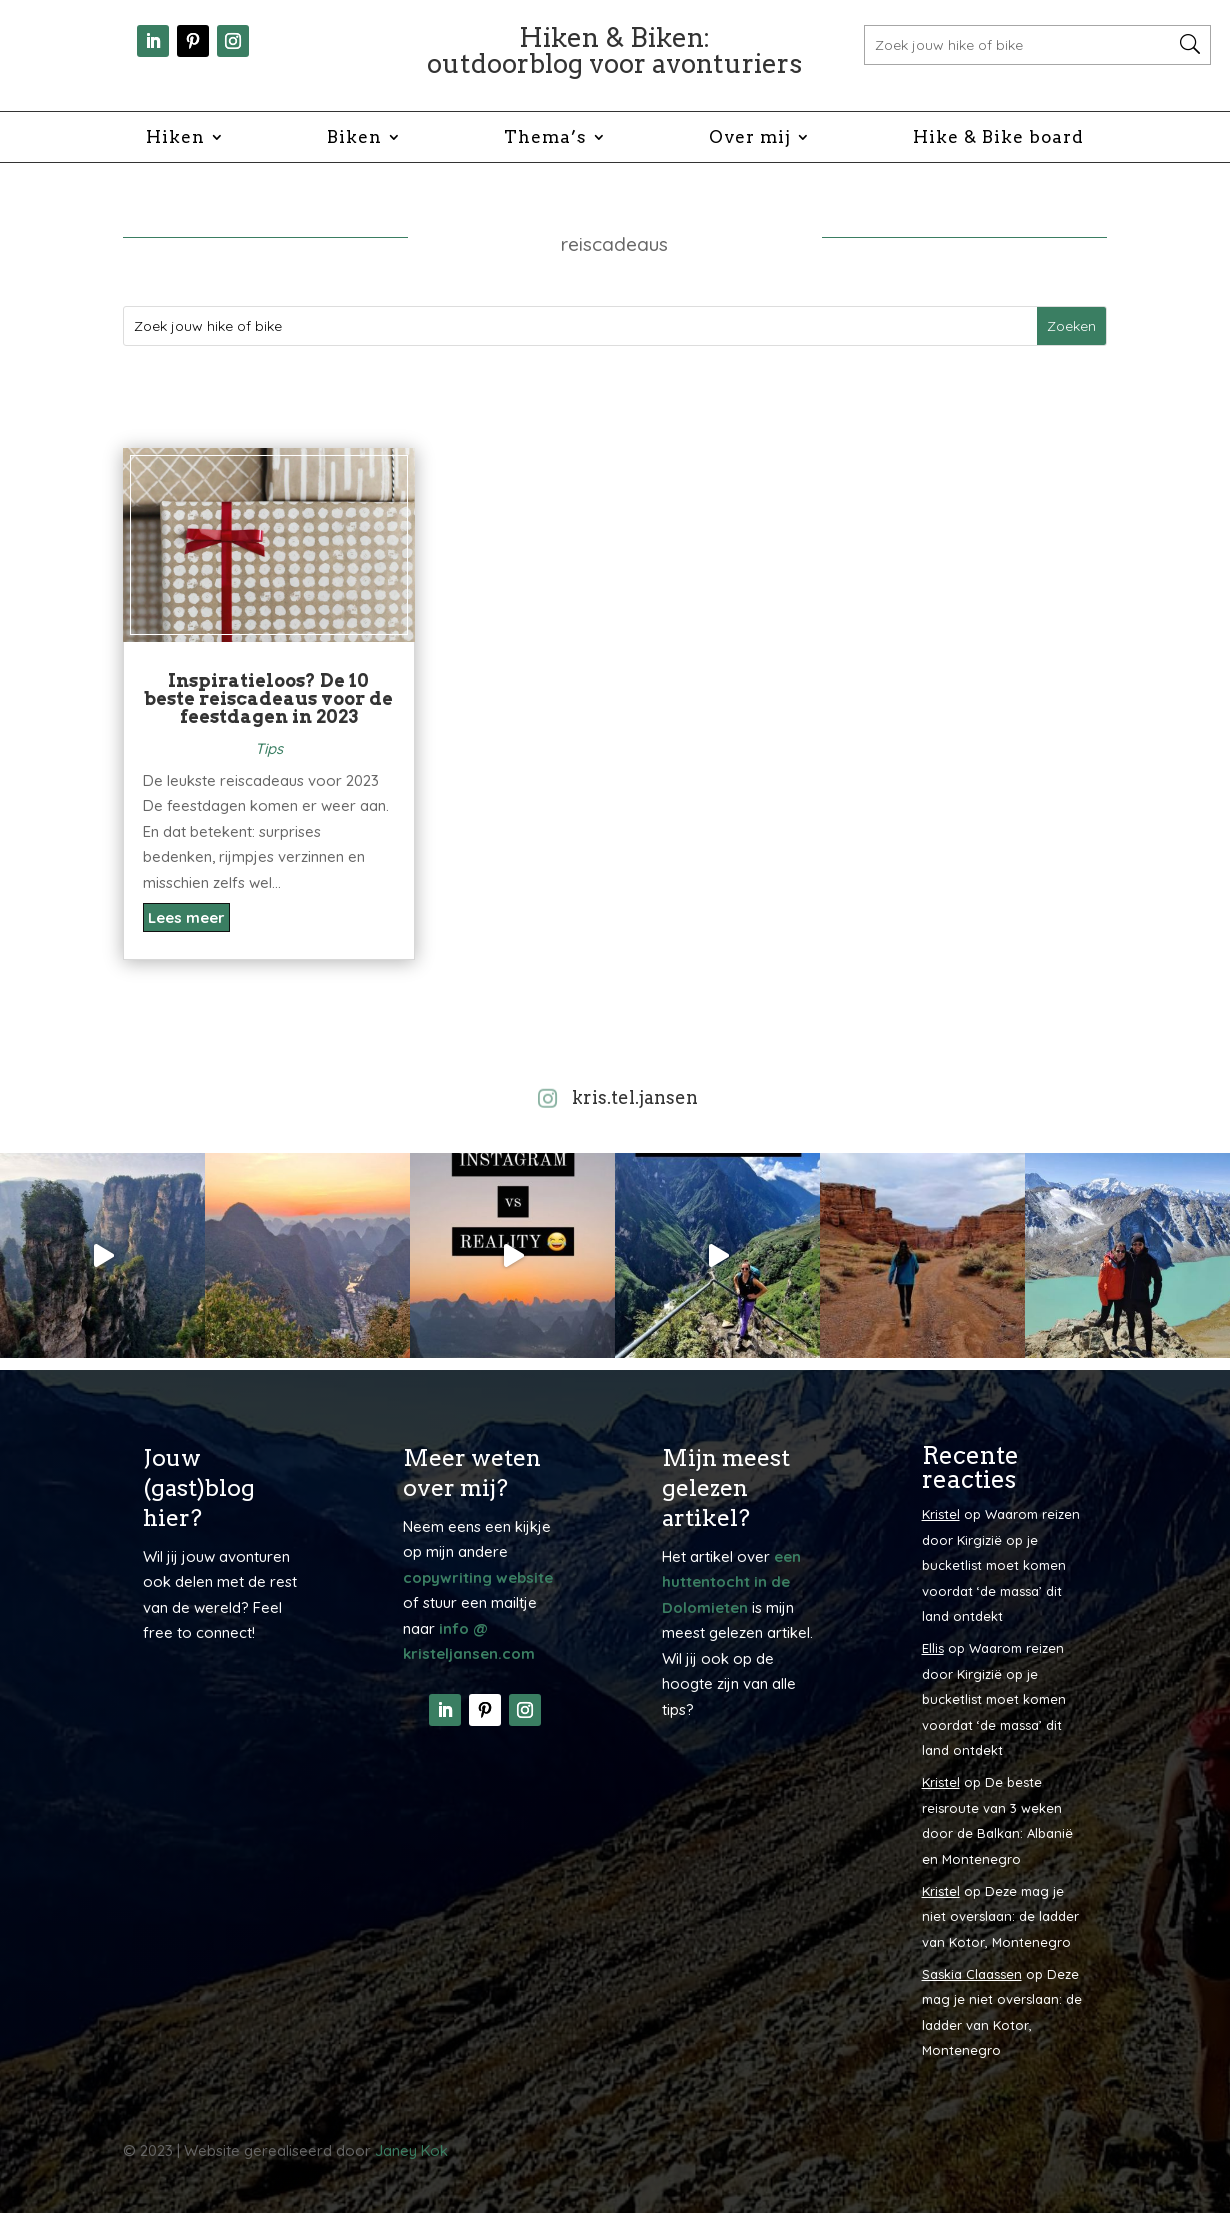  I want to click on Deze mag je niet overslaan: de ladder van Kotor, Montenegro, so click(1000, 1916).